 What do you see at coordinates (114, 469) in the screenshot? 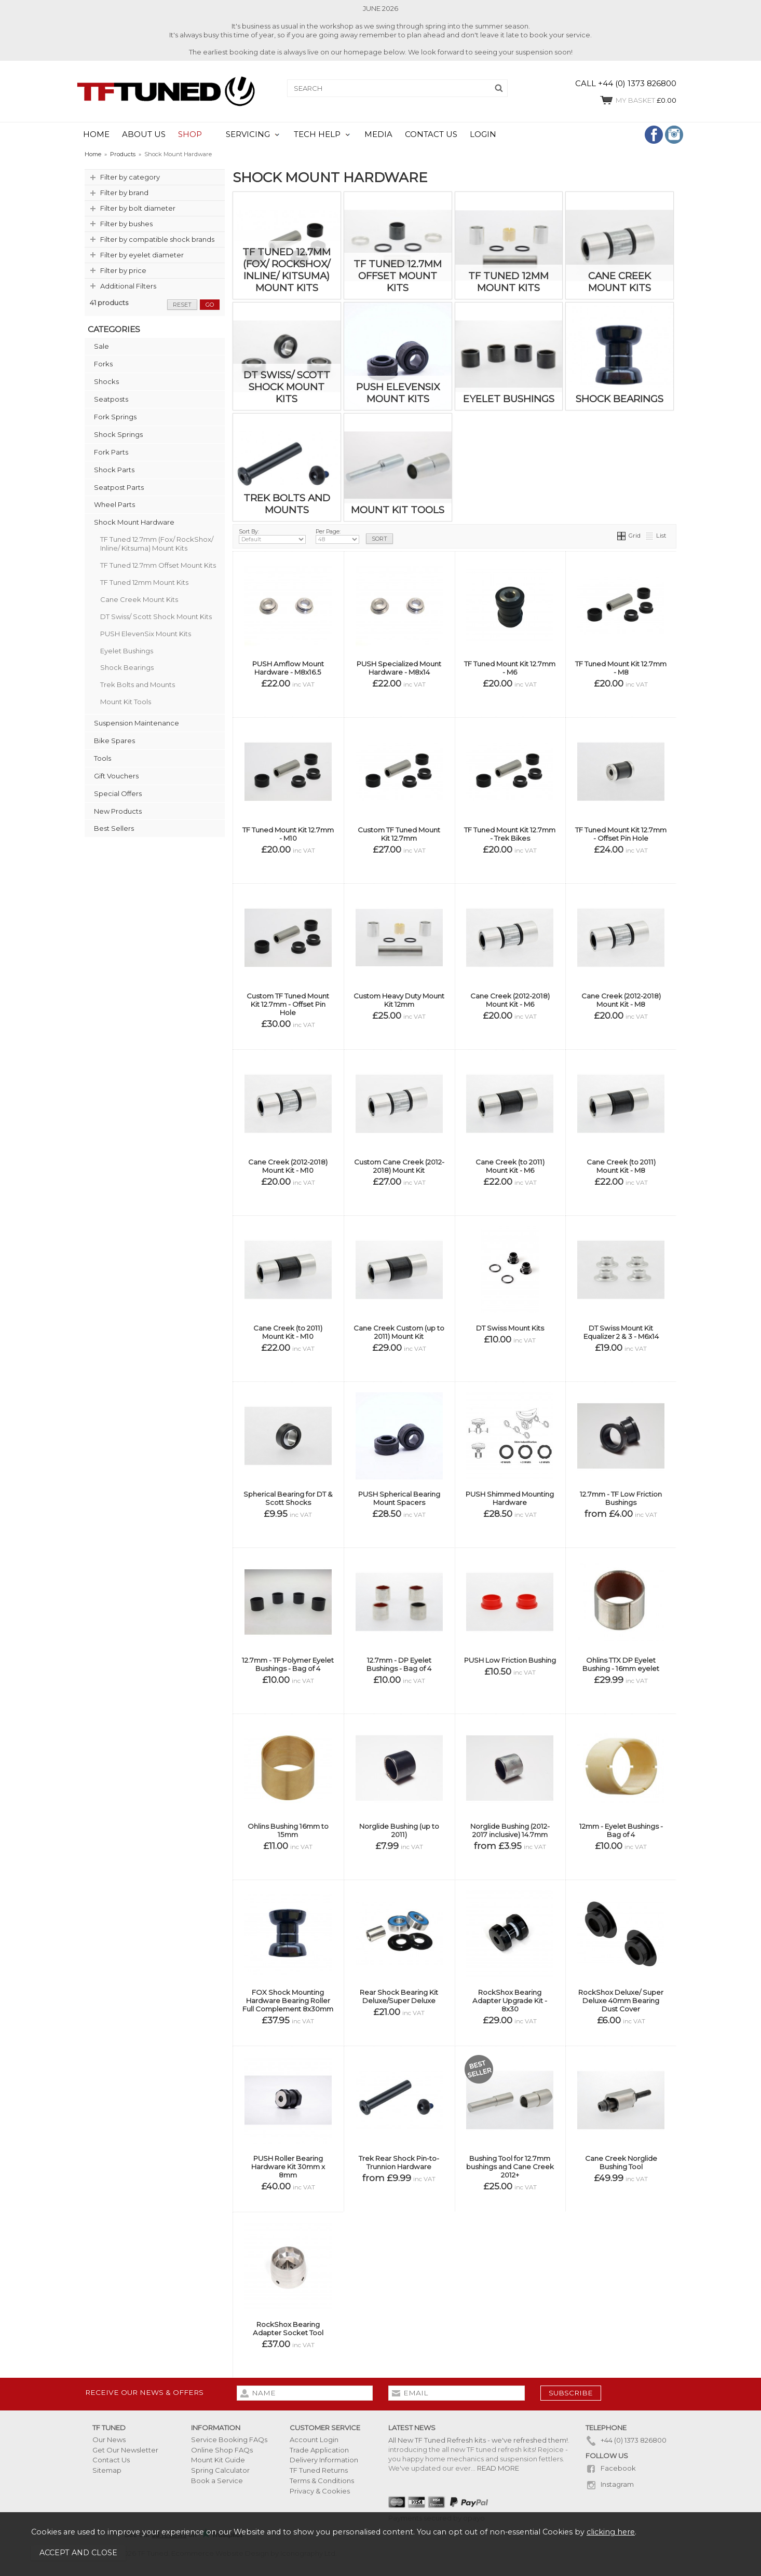
I see `Shock Parts` at bounding box center [114, 469].